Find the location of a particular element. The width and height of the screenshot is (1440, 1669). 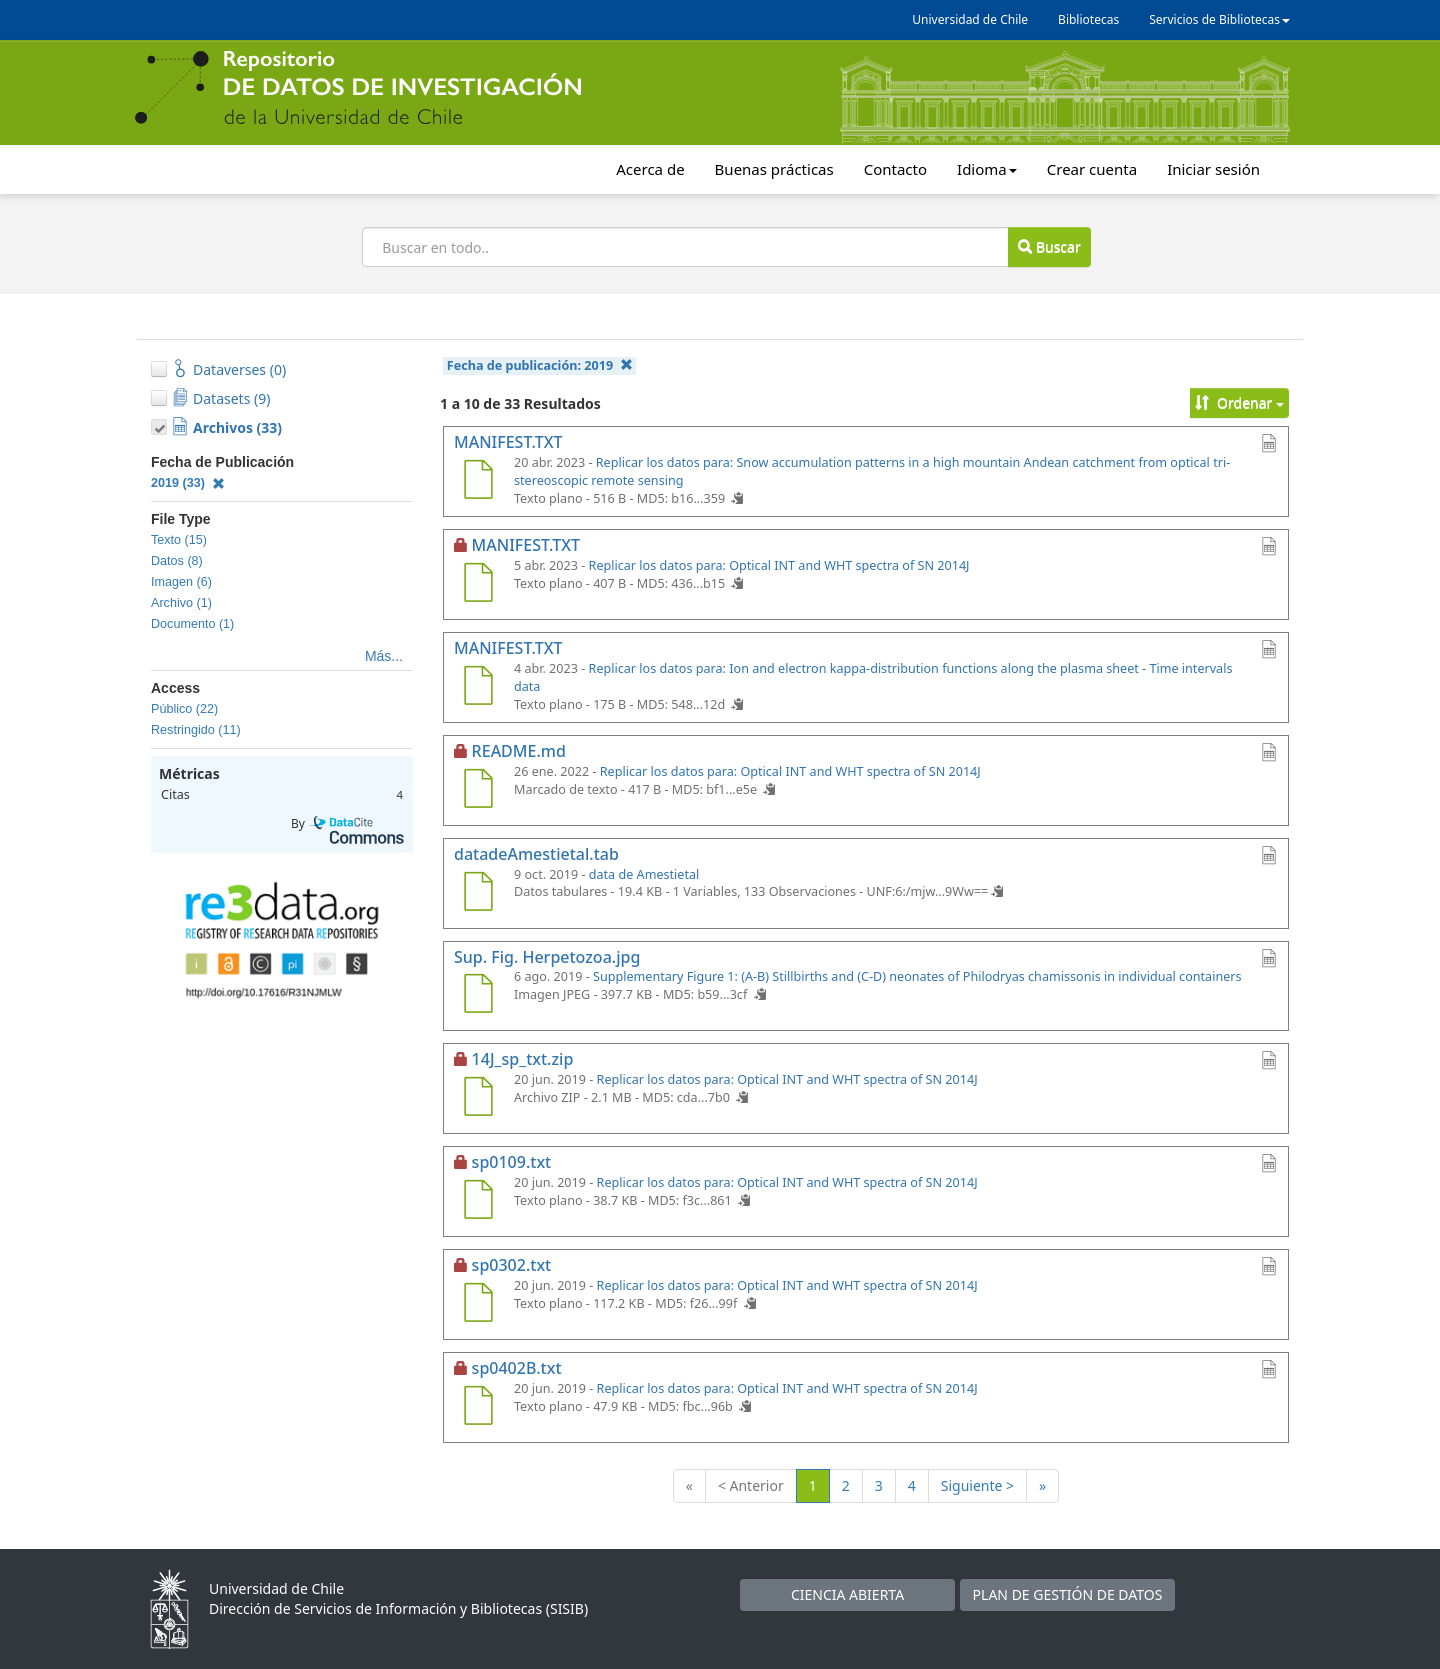

[Sup. Fig. Herpetozoa.jpg] is located at coordinates (478, 996).